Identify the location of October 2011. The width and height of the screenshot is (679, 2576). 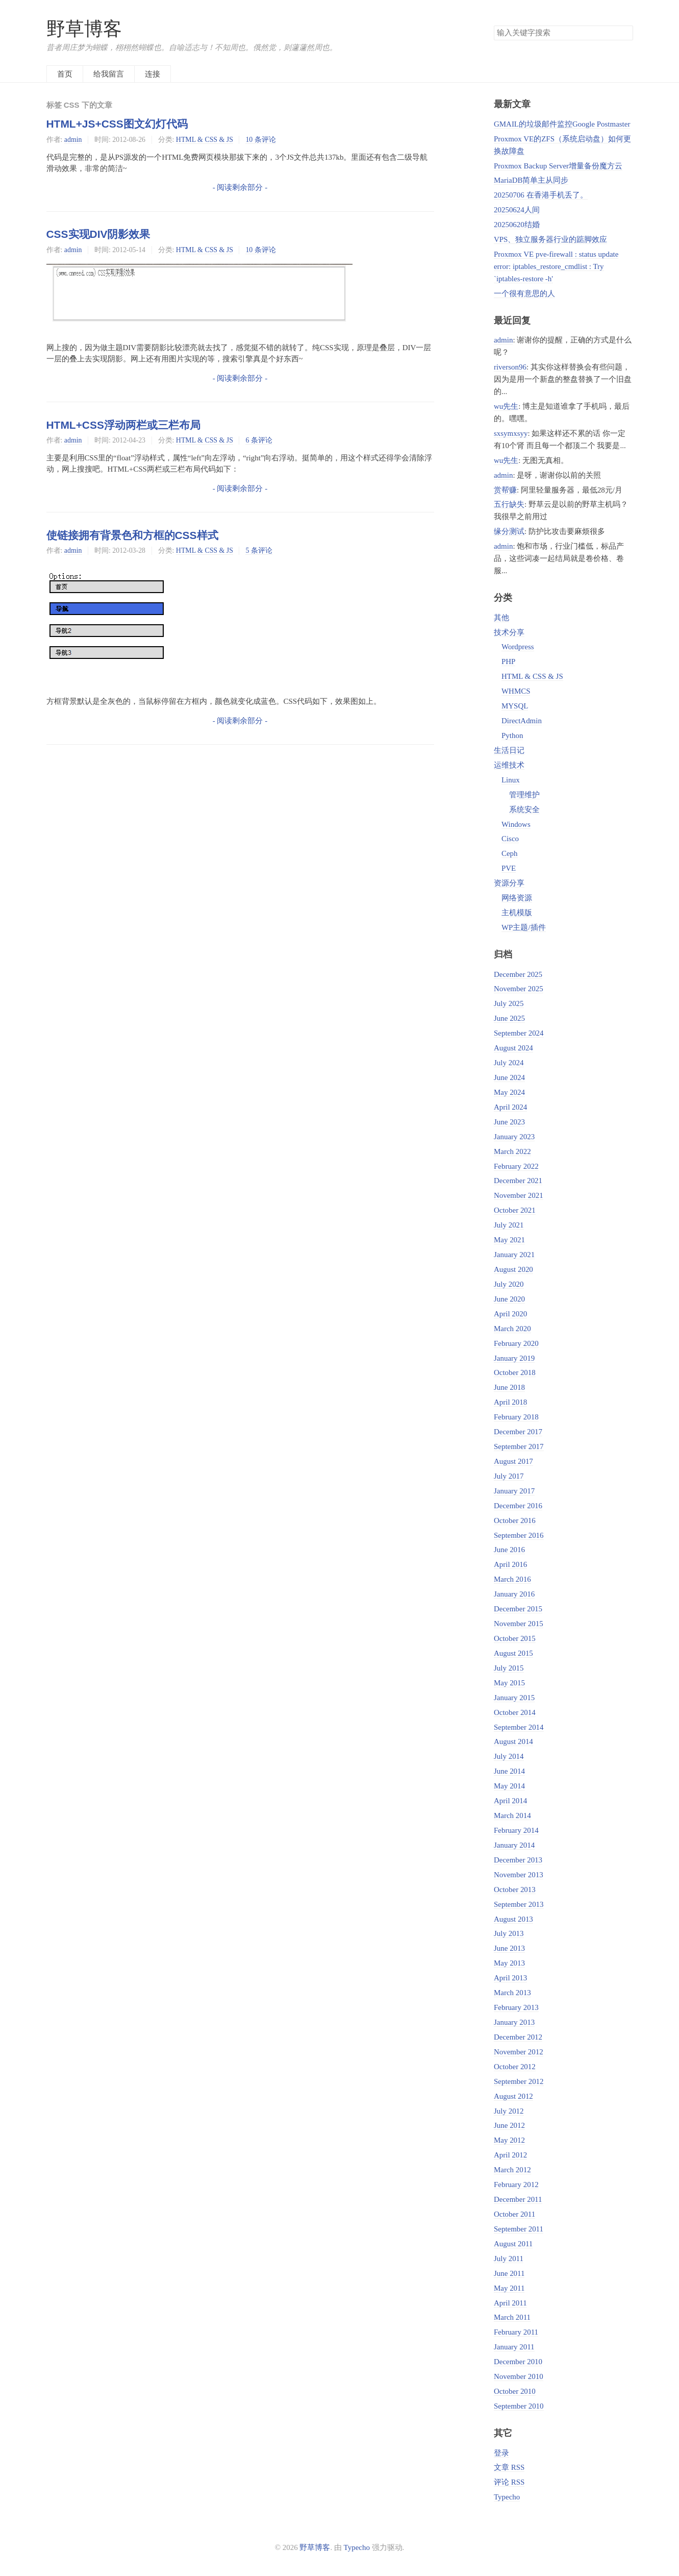
(514, 2214).